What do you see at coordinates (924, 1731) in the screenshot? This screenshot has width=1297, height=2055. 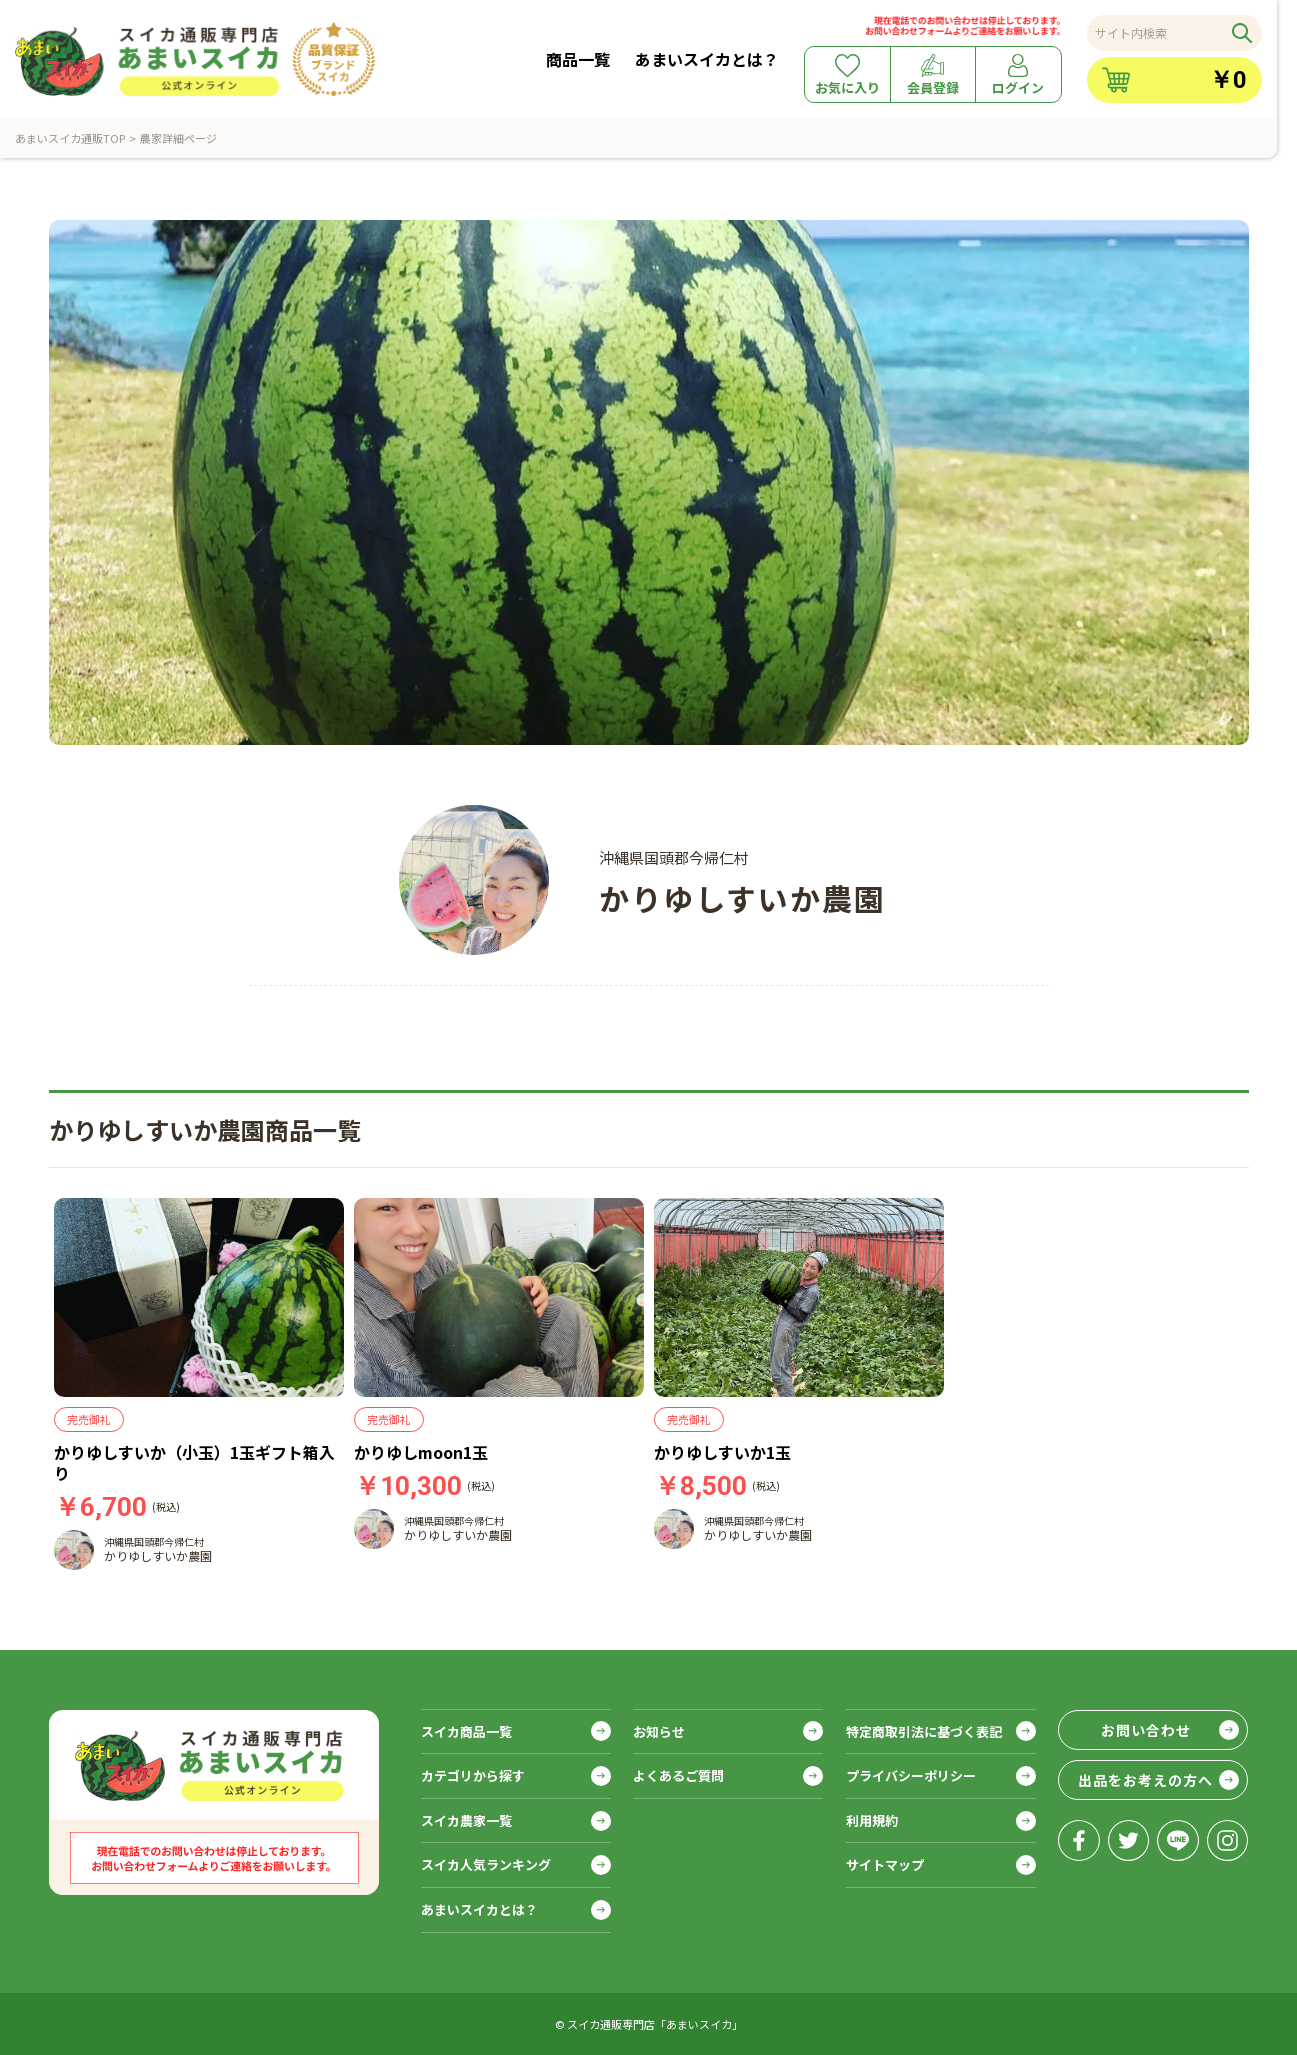 I see `特定商取引法に基づく表記` at bounding box center [924, 1731].